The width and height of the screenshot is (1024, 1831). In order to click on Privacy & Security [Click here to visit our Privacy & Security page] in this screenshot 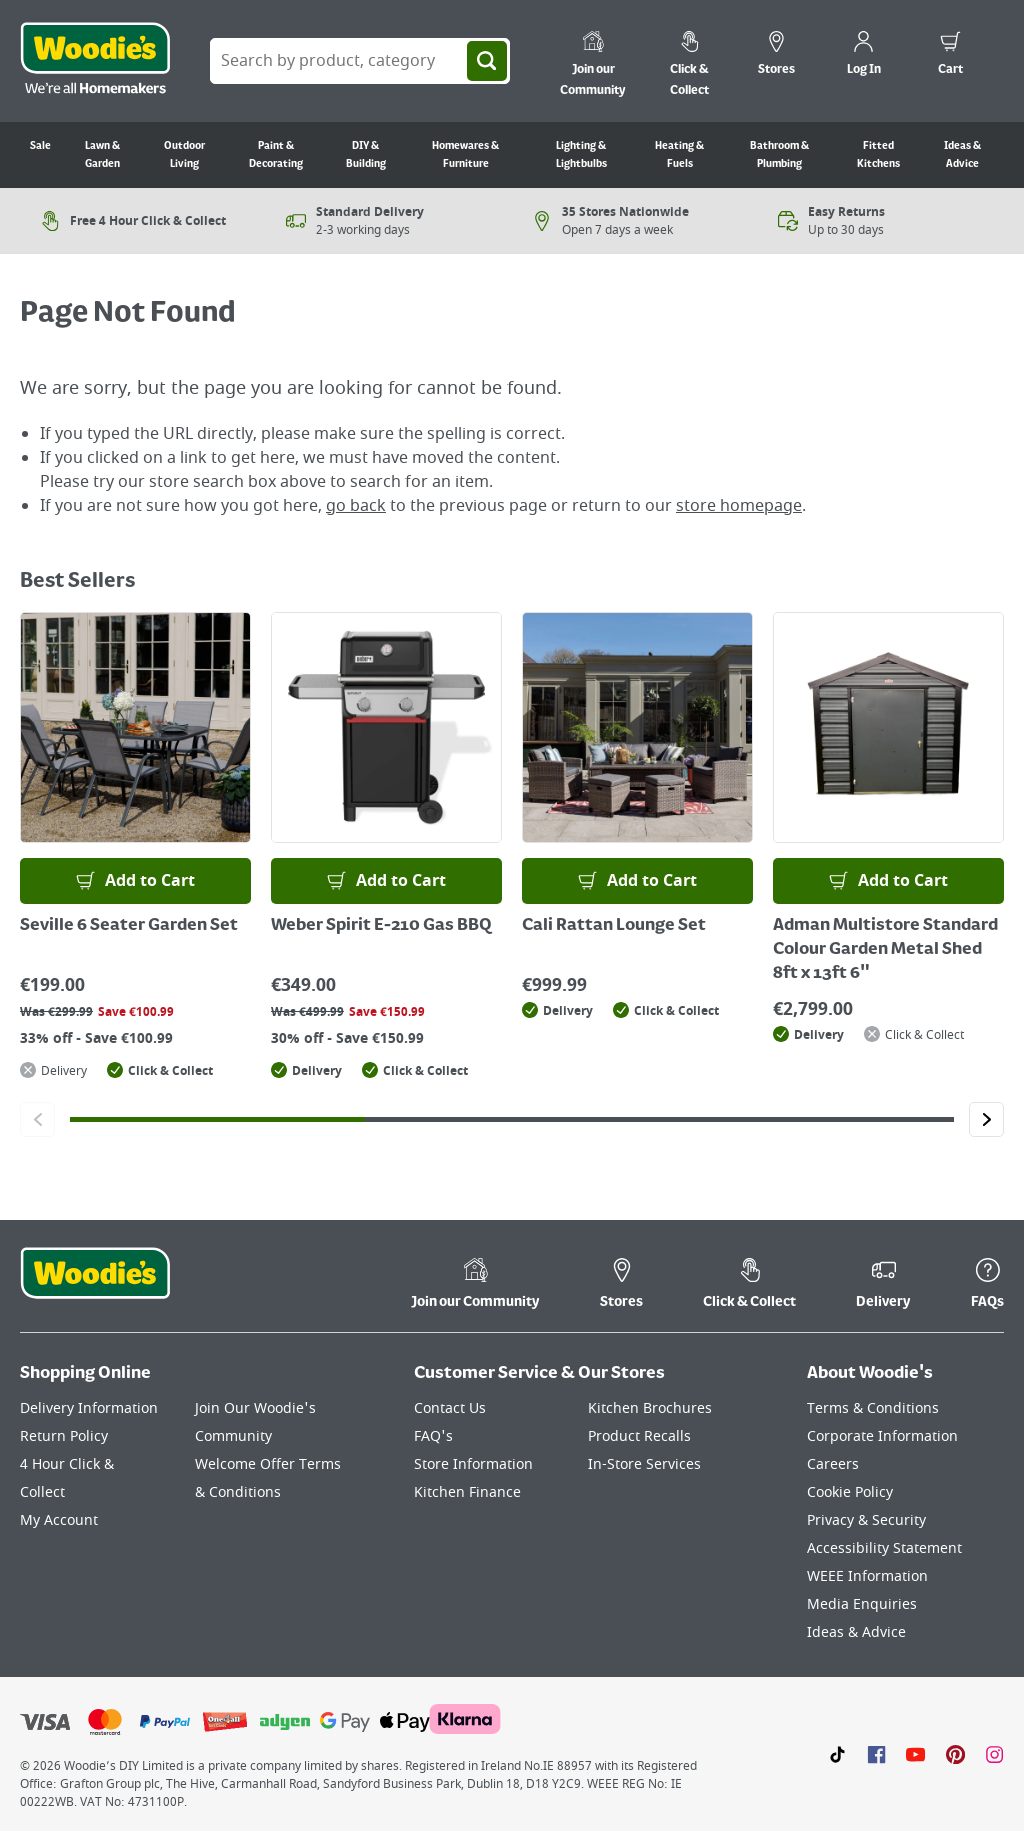, I will do `click(866, 1520)`.